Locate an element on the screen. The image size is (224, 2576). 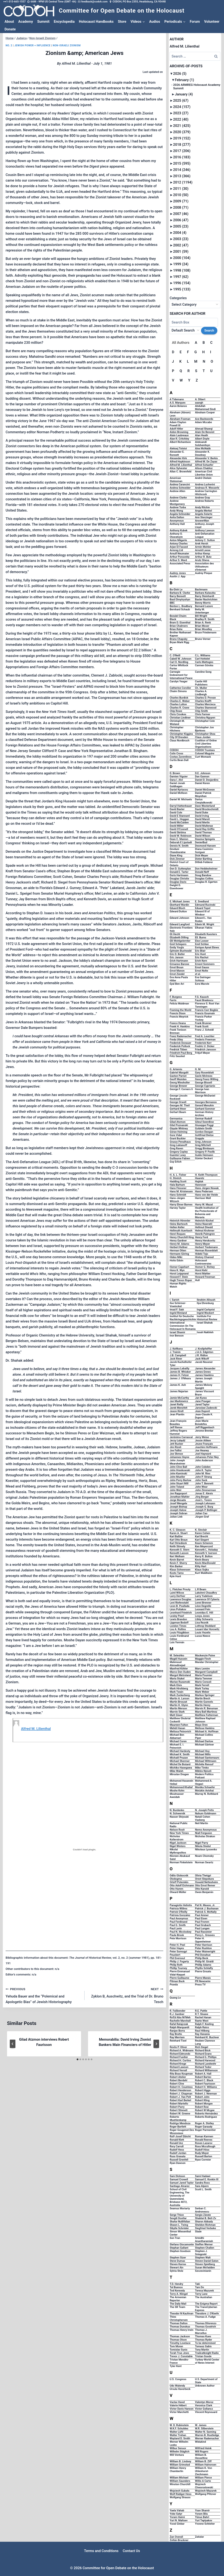
Ralph Marquardt is located at coordinates (179, 2027).